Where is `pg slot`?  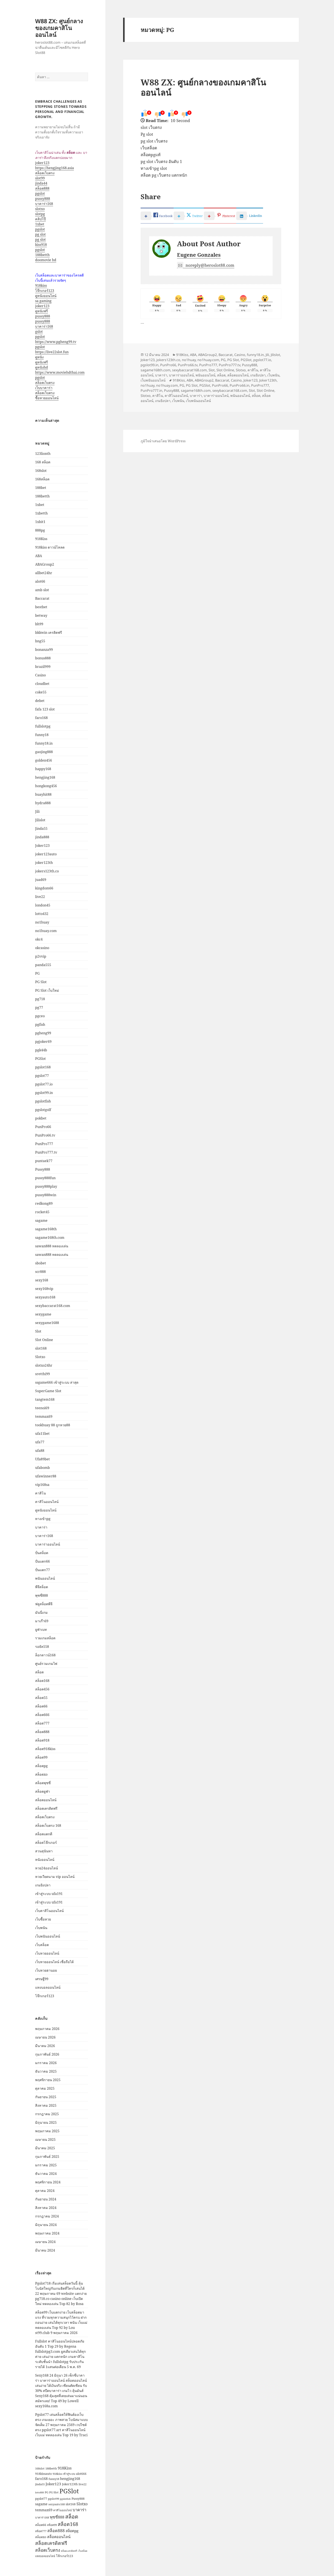 pg slot is located at coordinates (40, 234).